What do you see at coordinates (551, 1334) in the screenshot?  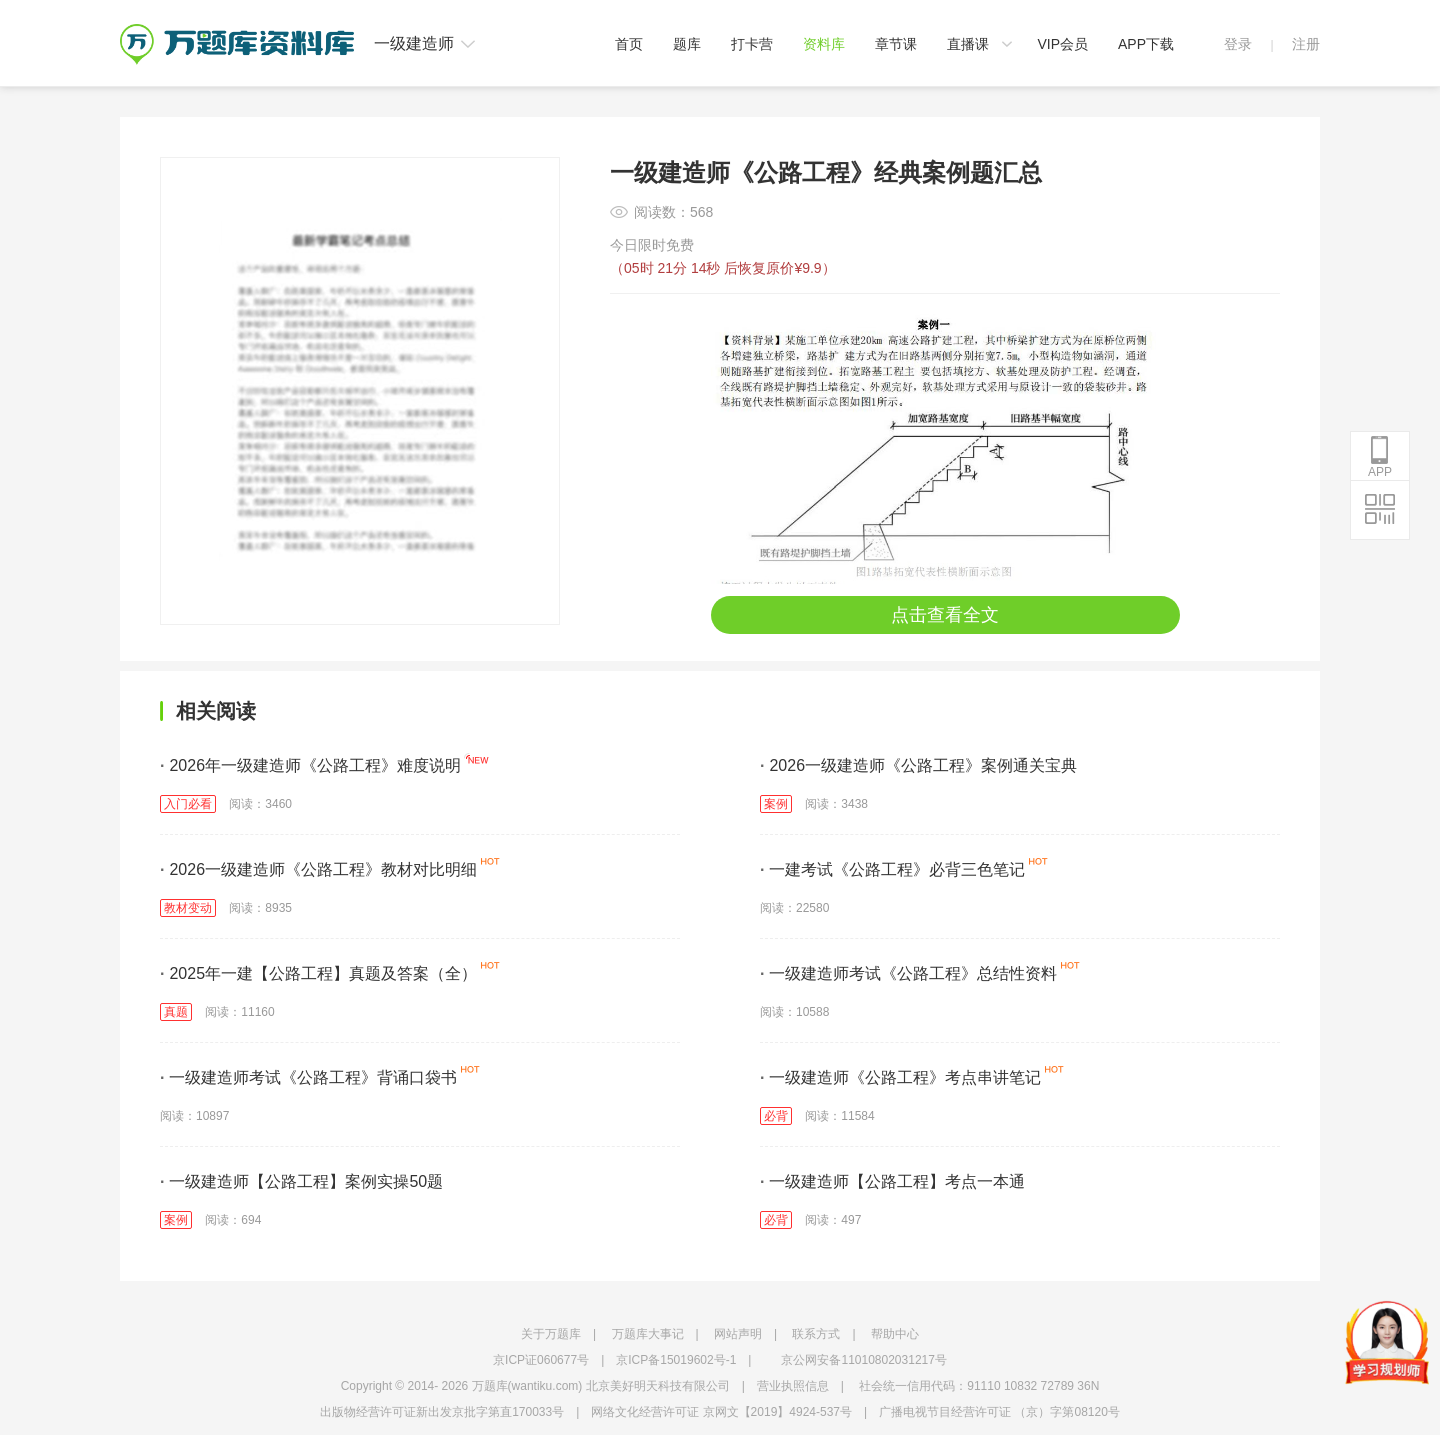 I see `关于万题库` at bounding box center [551, 1334].